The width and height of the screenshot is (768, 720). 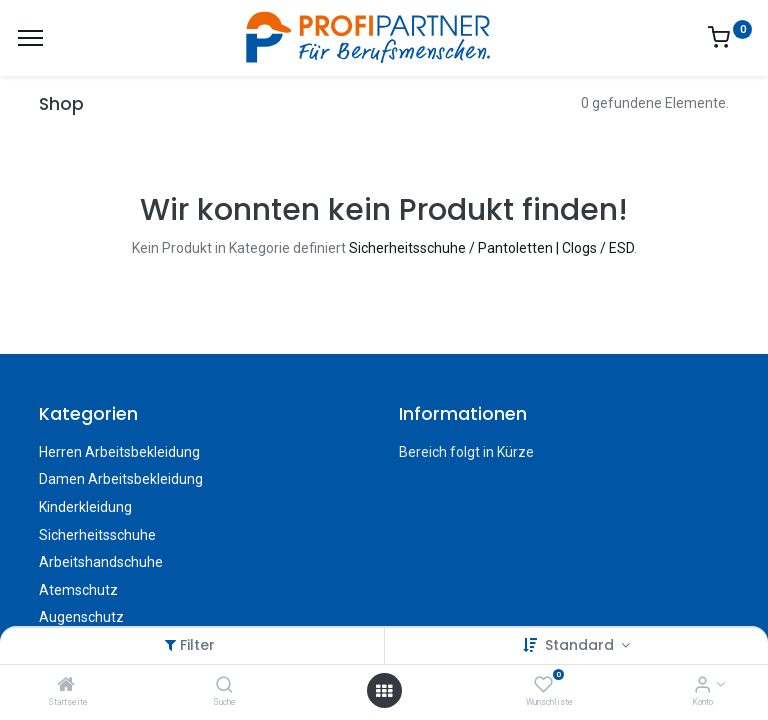 What do you see at coordinates (78, 590) in the screenshot?
I see `Atemschutz` at bounding box center [78, 590].